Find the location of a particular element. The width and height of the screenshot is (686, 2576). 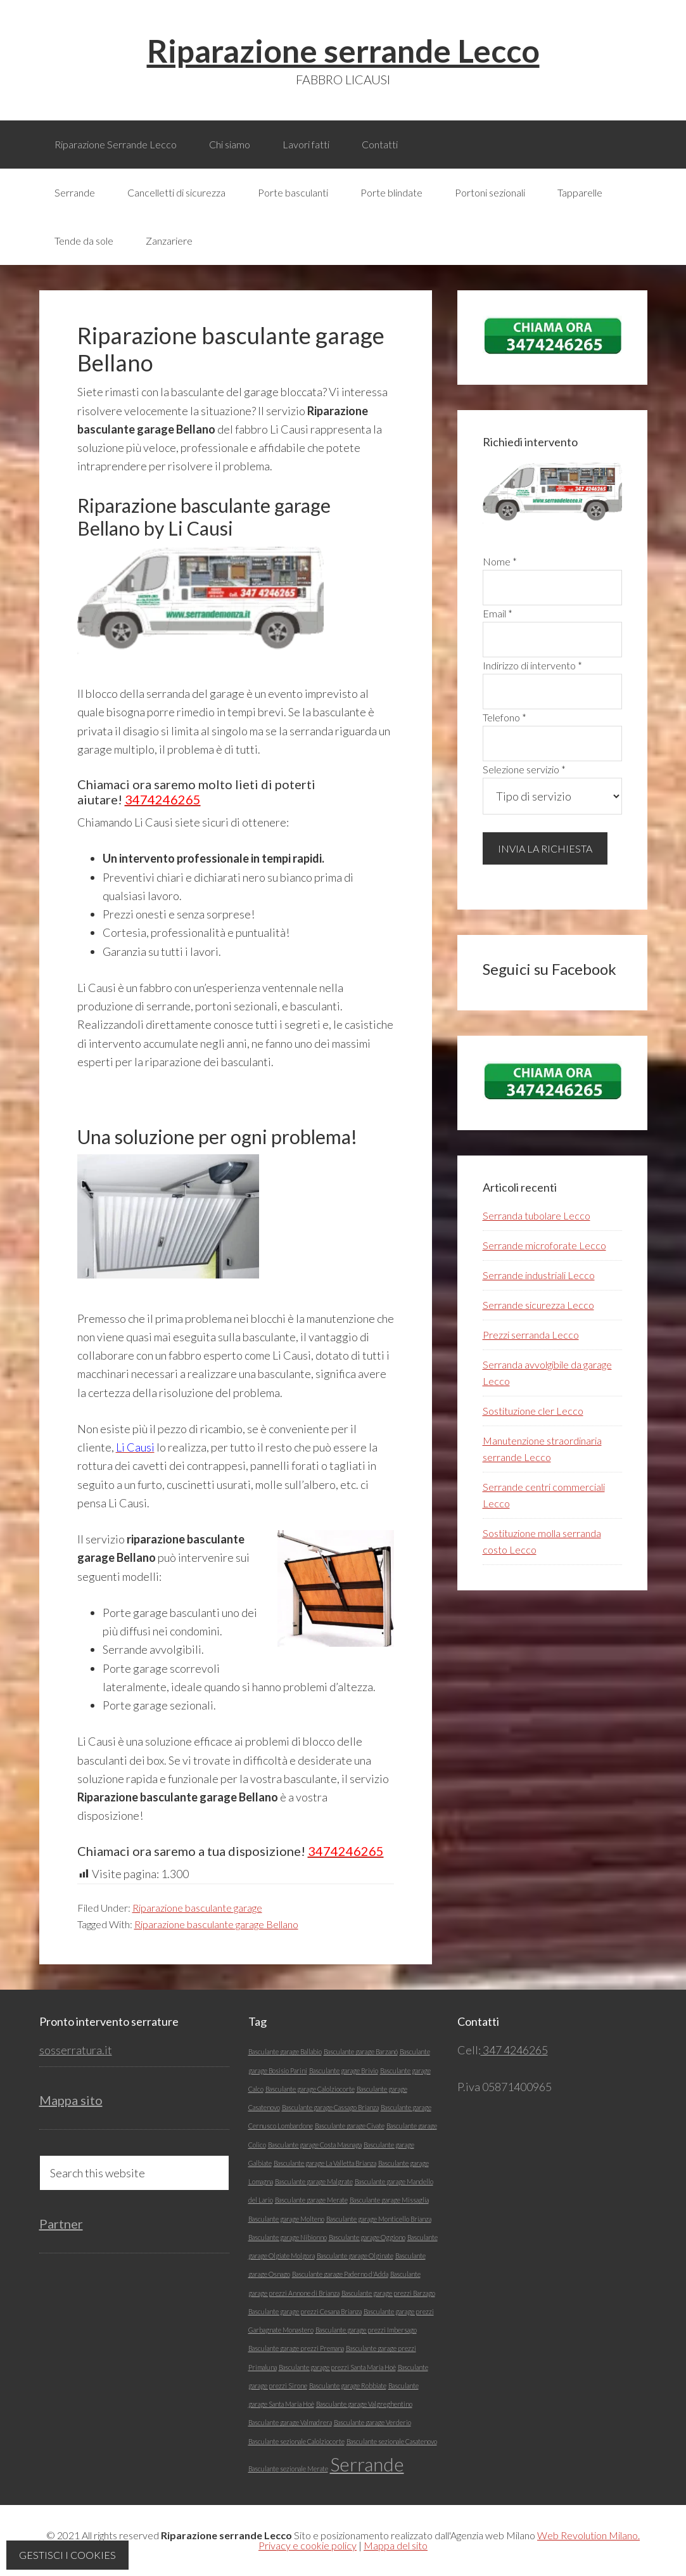

Basculante garage Civate [Basculante garage Civate (1 elemento)] is located at coordinates (349, 2126).